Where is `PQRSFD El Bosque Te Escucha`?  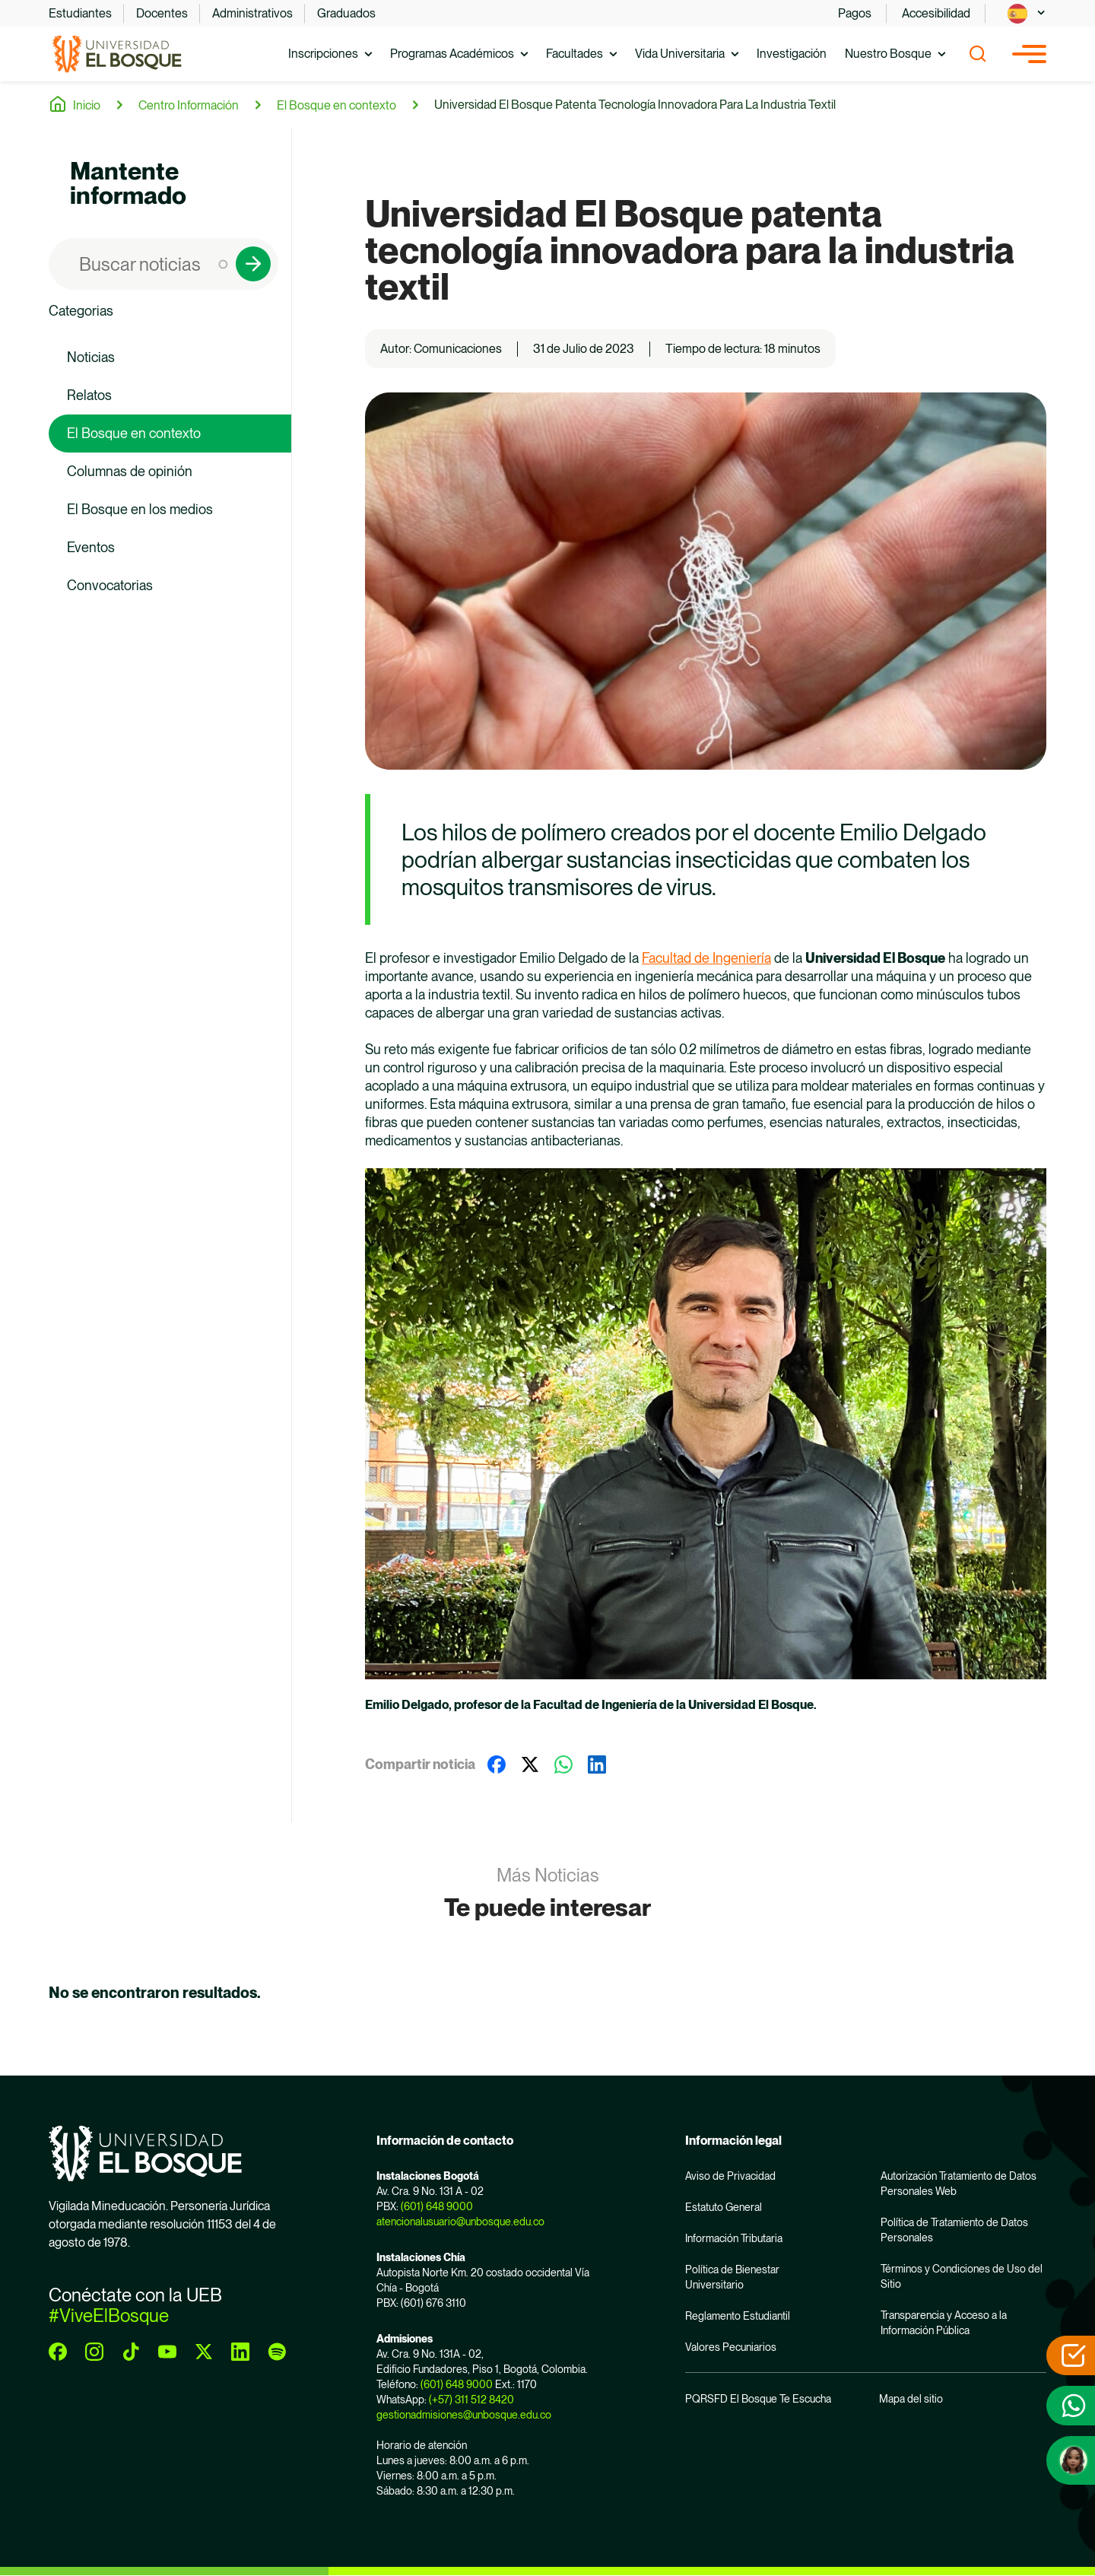 PQRSFD El Bosque Te Escucha is located at coordinates (758, 2399).